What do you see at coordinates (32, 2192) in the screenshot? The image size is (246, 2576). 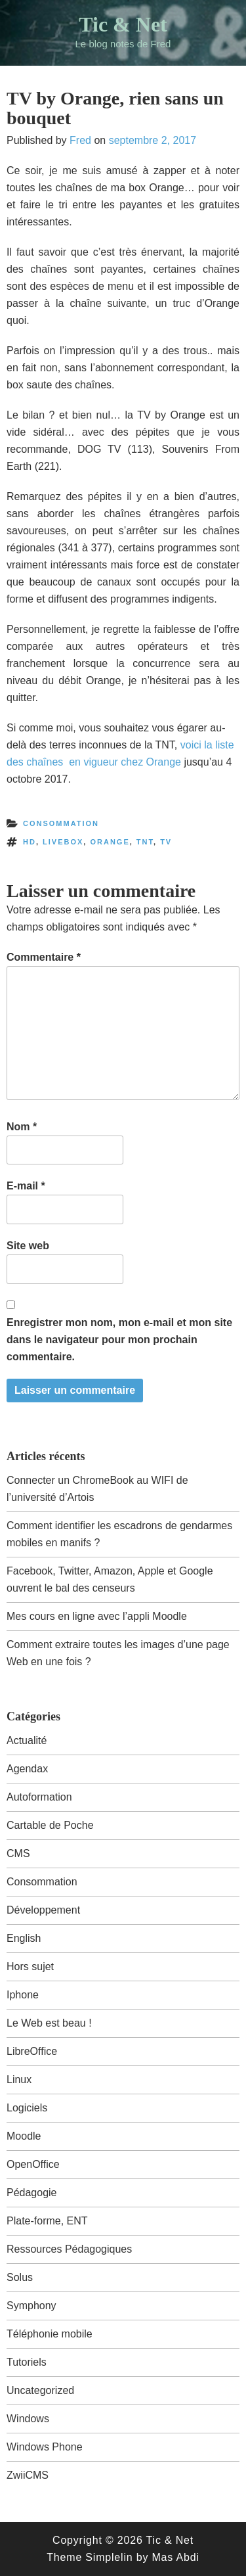 I see `Pédagogie` at bounding box center [32, 2192].